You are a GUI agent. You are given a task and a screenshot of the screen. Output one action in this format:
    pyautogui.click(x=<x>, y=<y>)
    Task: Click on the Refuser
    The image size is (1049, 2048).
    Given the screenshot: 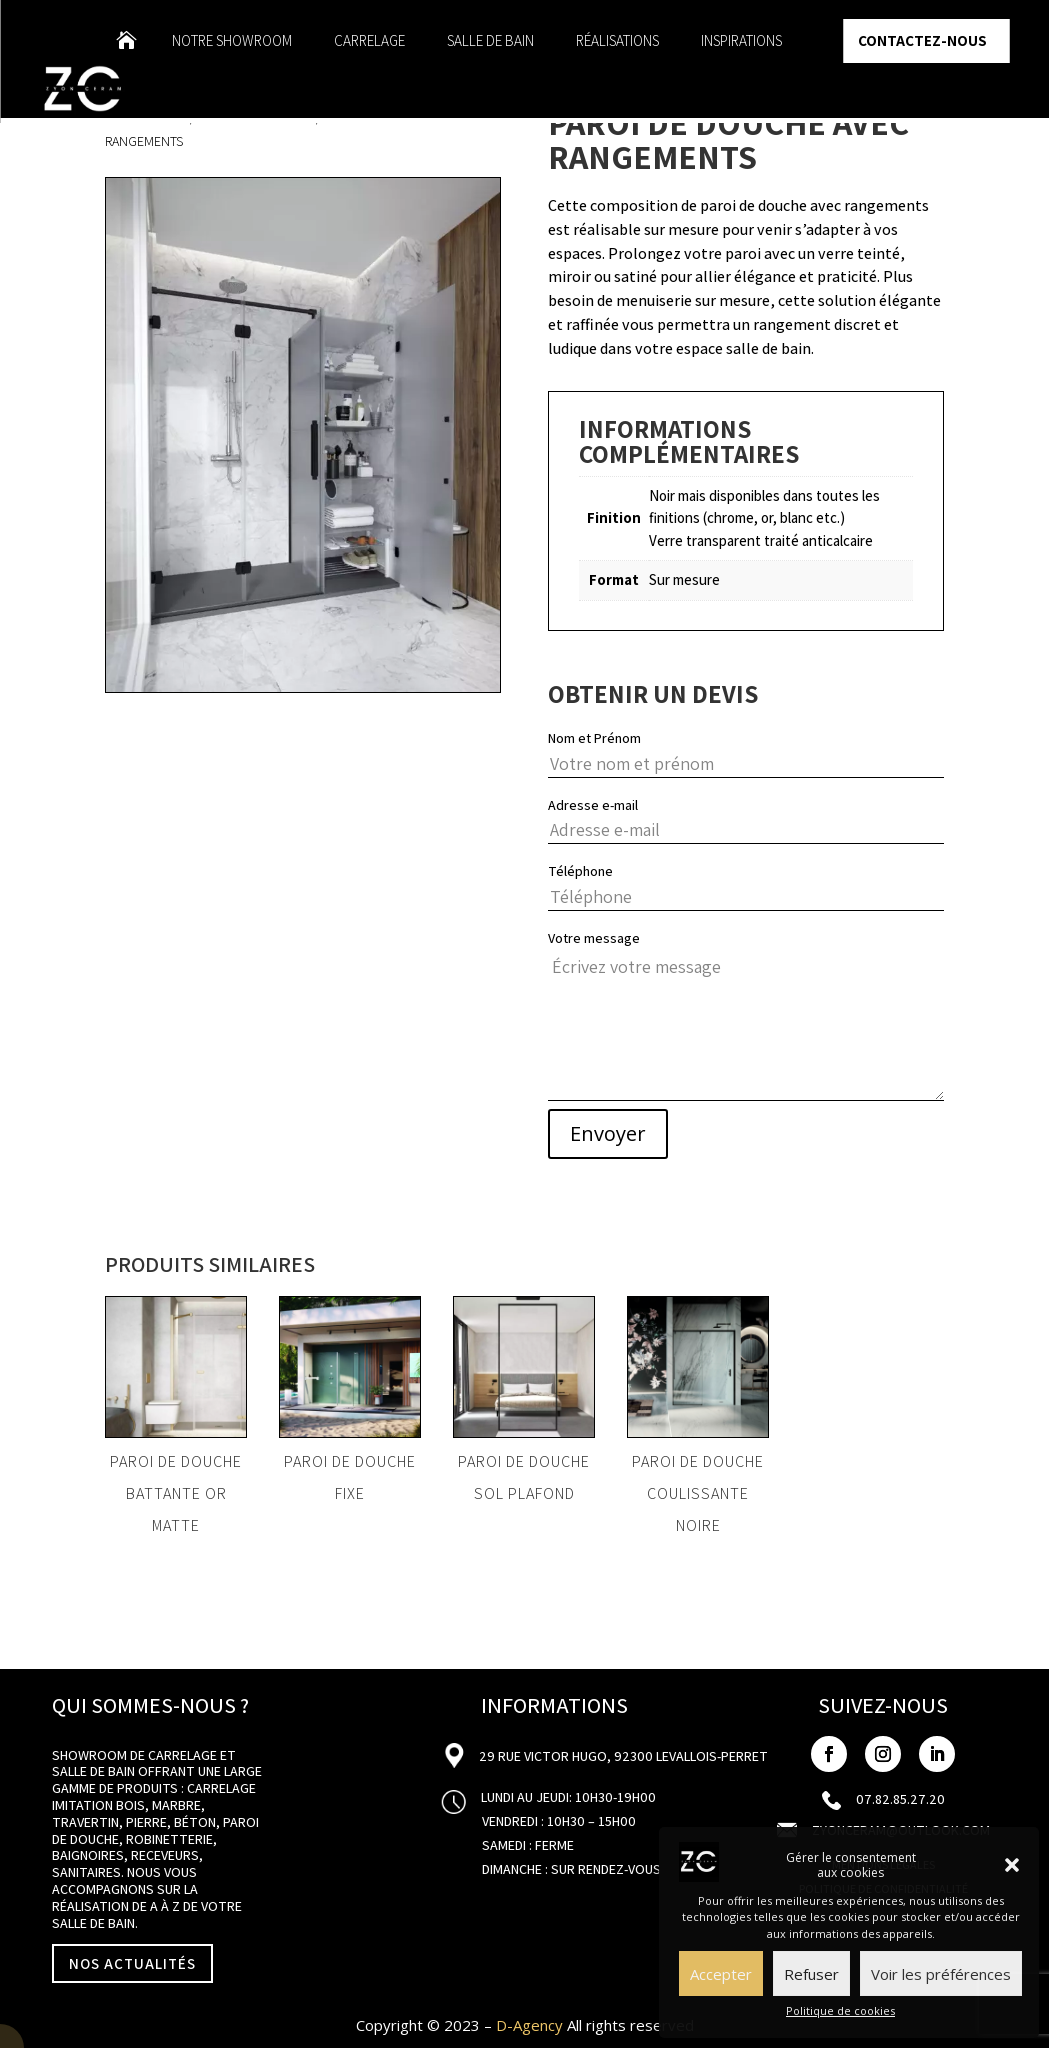 What is the action you would take?
    pyautogui.click(x=811, y=1974)
    